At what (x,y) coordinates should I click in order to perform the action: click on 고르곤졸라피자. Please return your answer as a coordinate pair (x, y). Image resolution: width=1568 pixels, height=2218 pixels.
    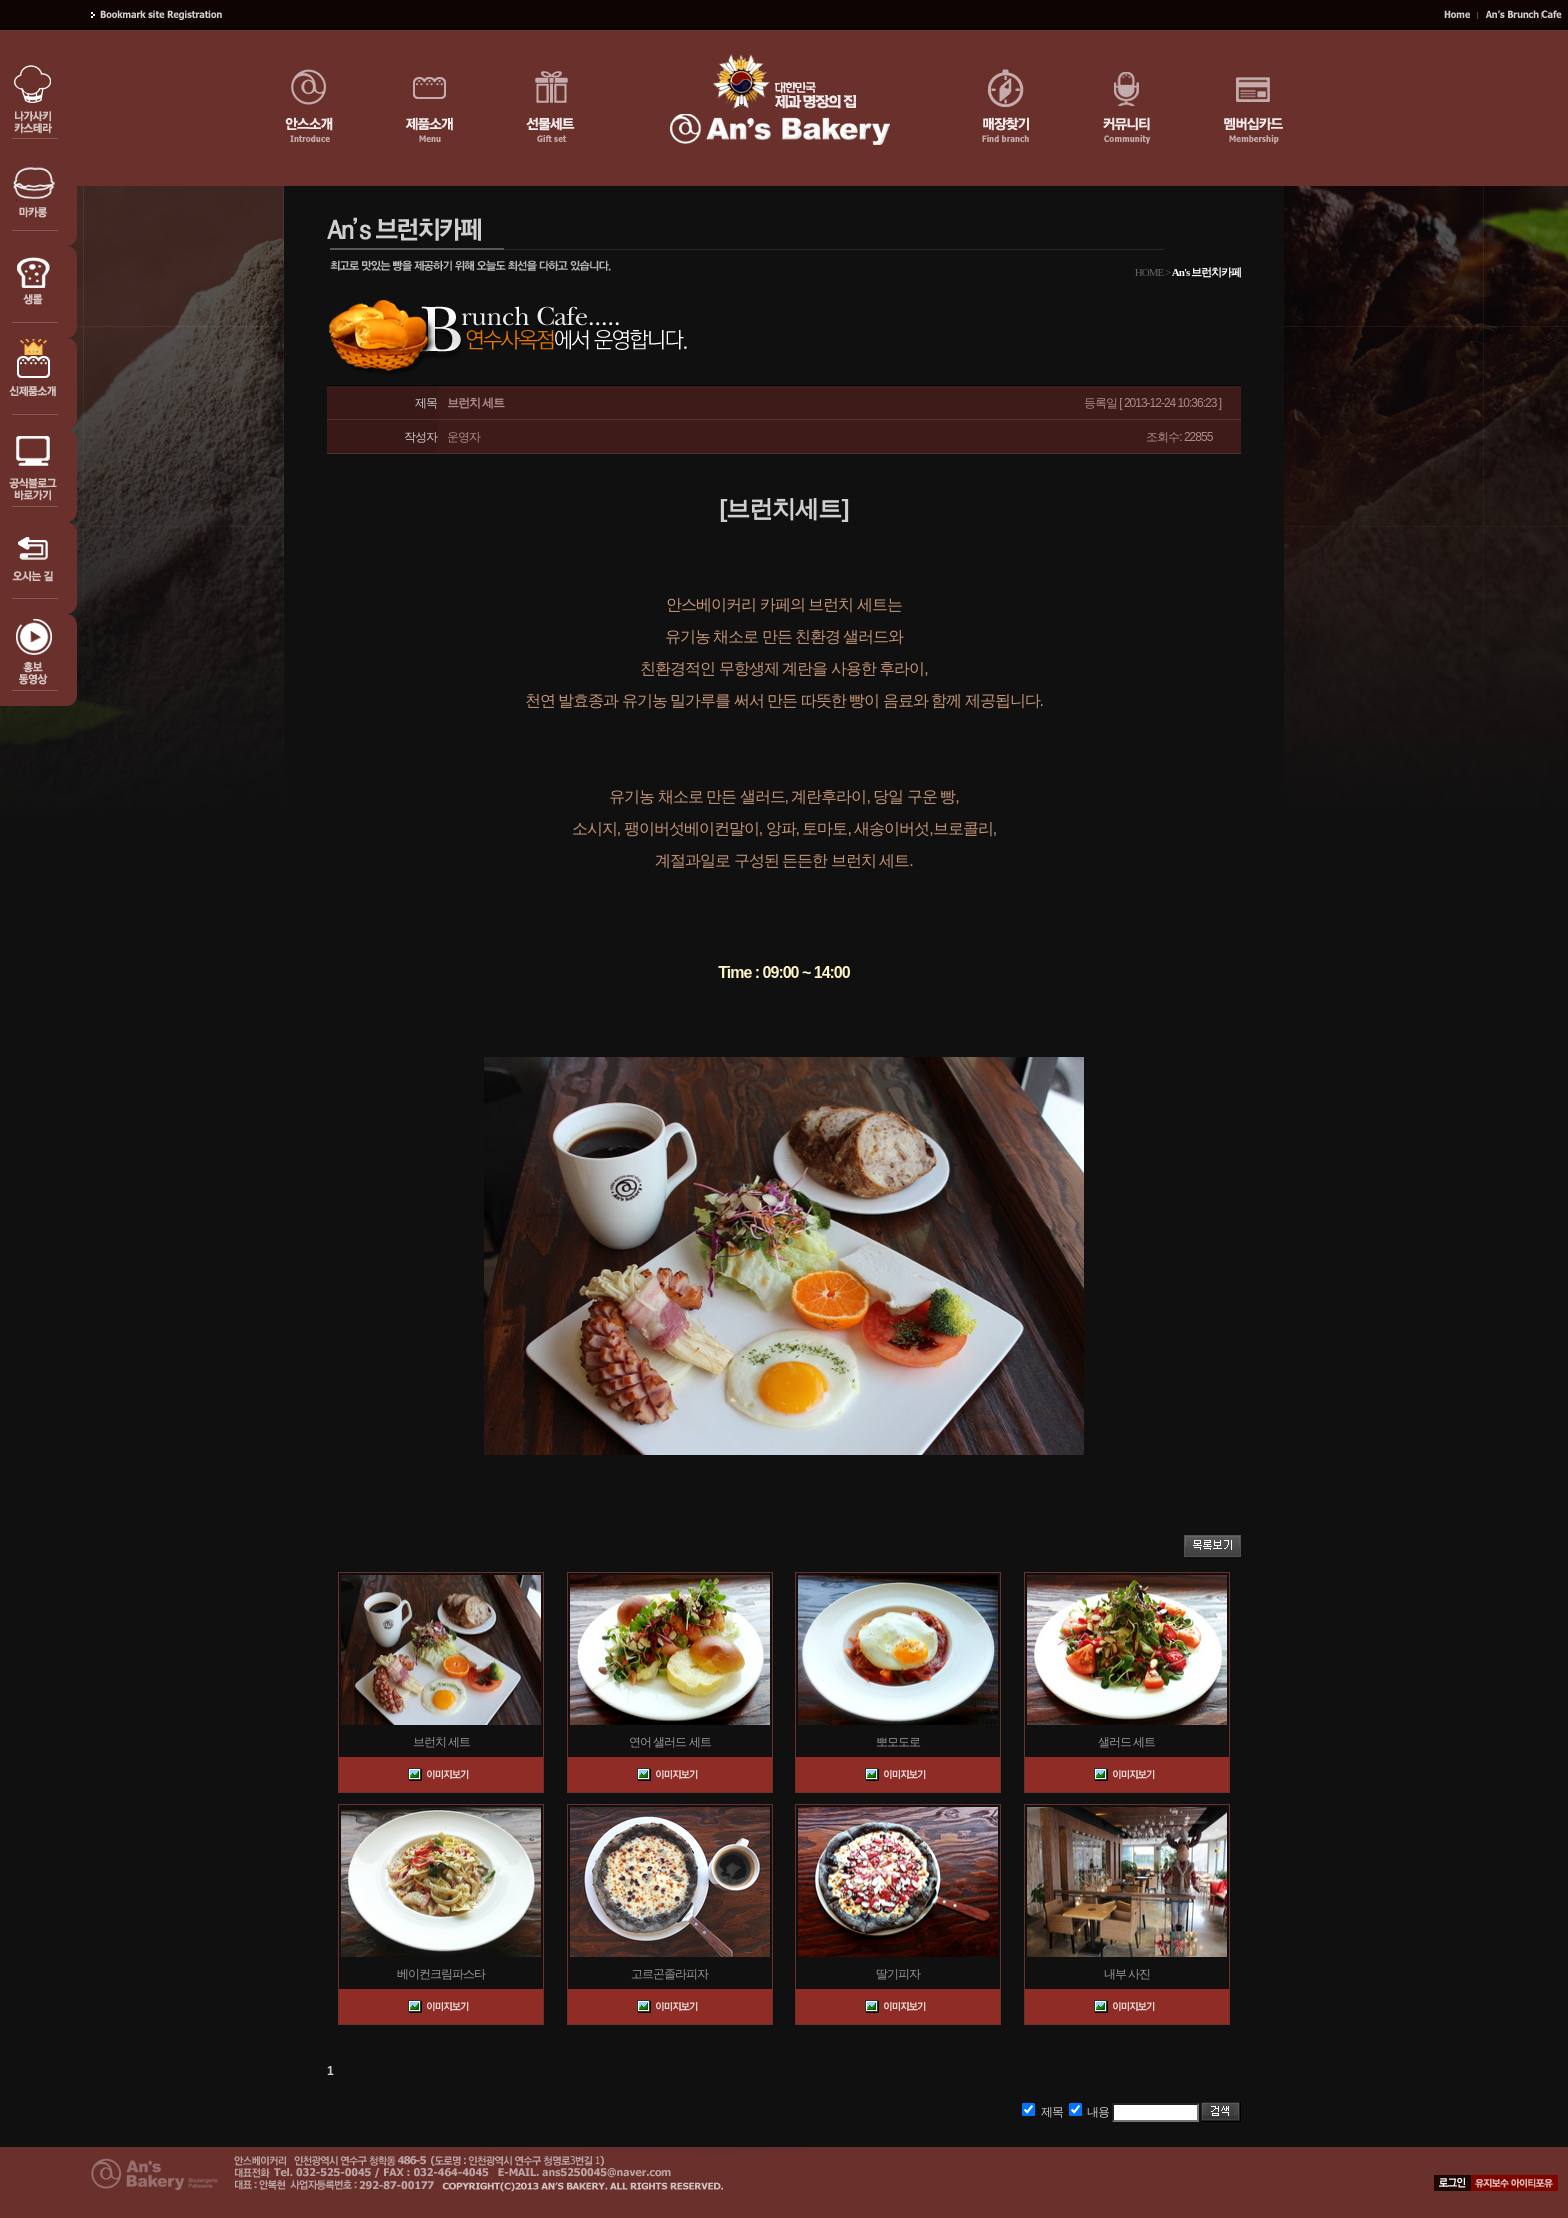
    Looking at the image, I should click on (669, 1974).